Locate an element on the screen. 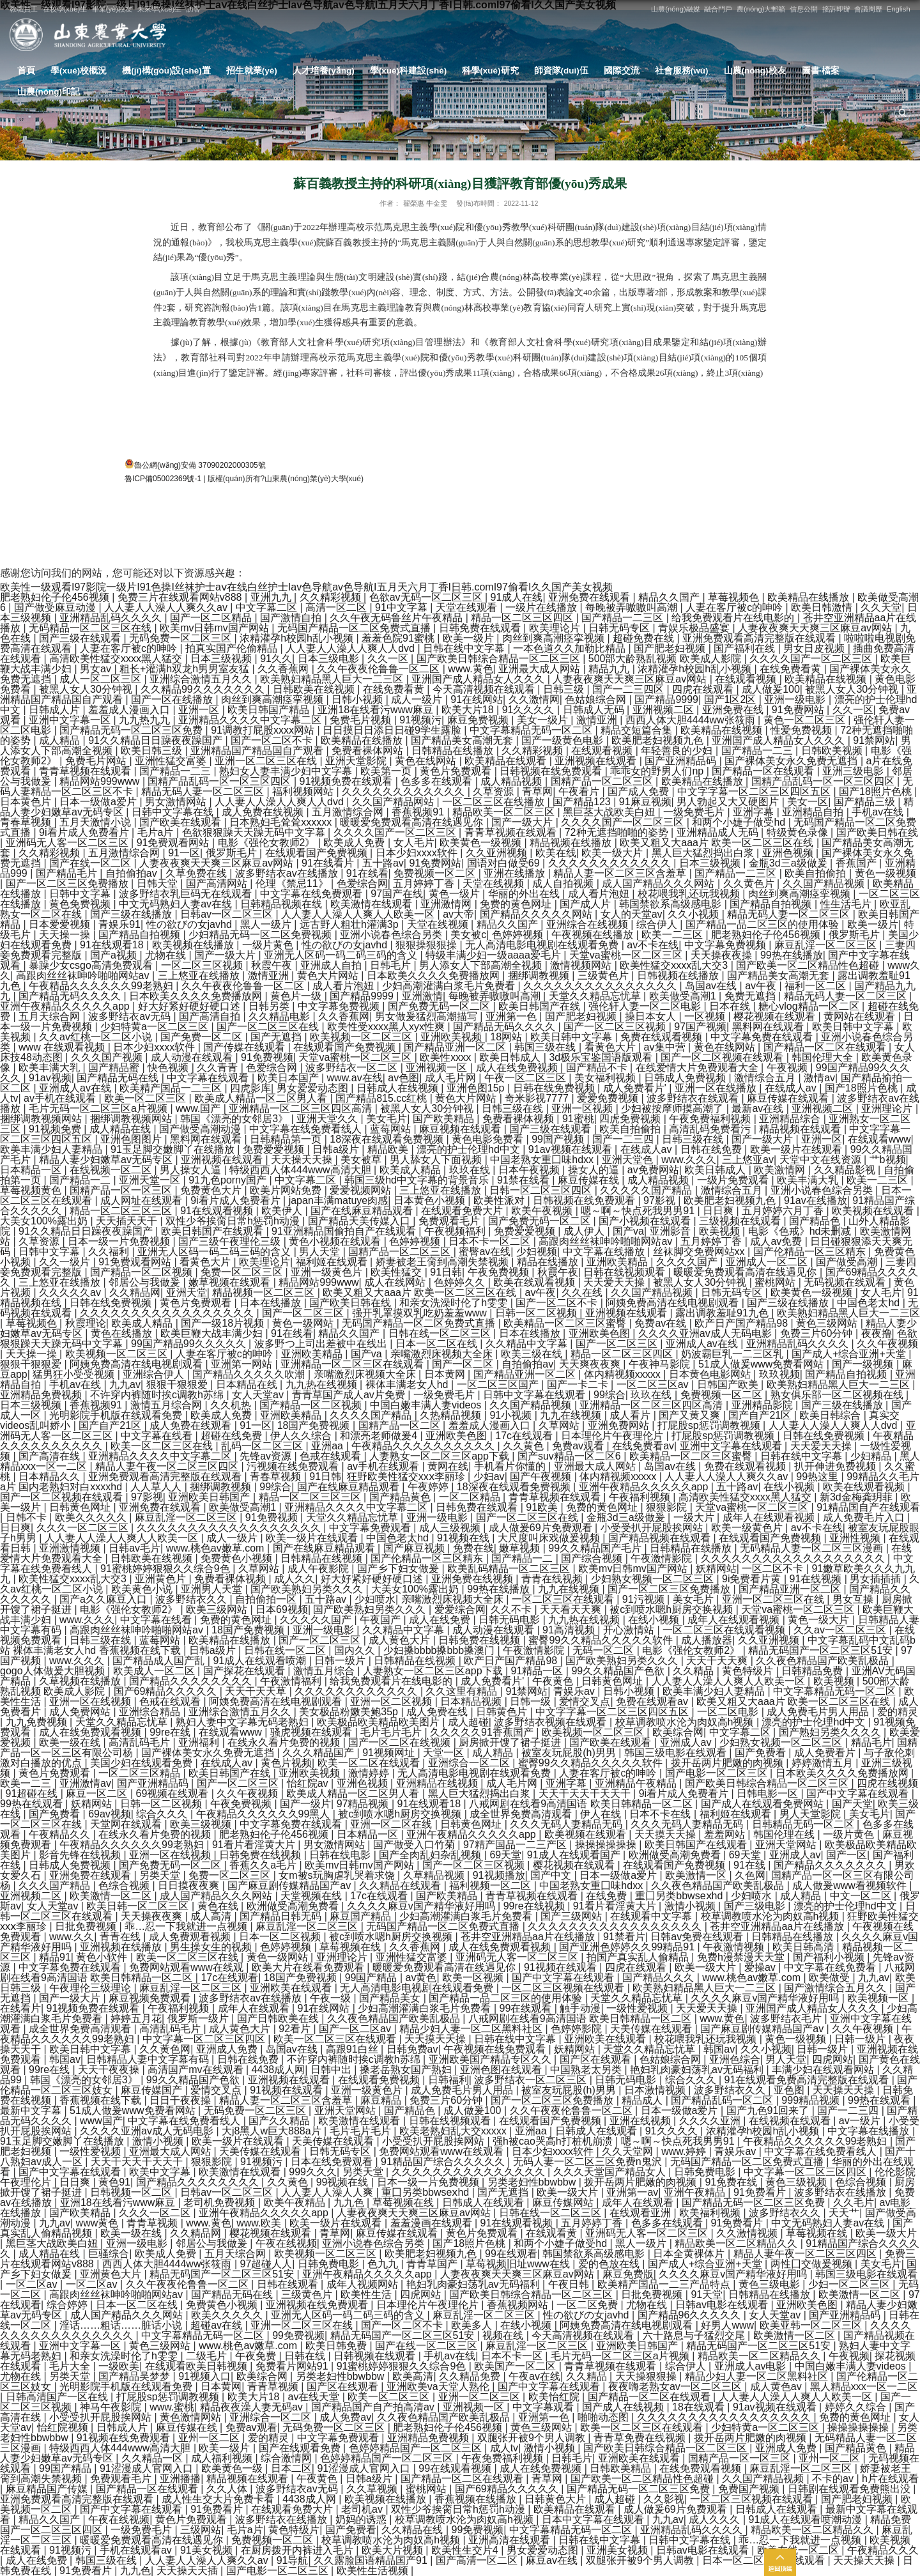 This screenshot has height=2576, width=920. 99国产精品99久久久久久 is located at coordinates (190, 1343).